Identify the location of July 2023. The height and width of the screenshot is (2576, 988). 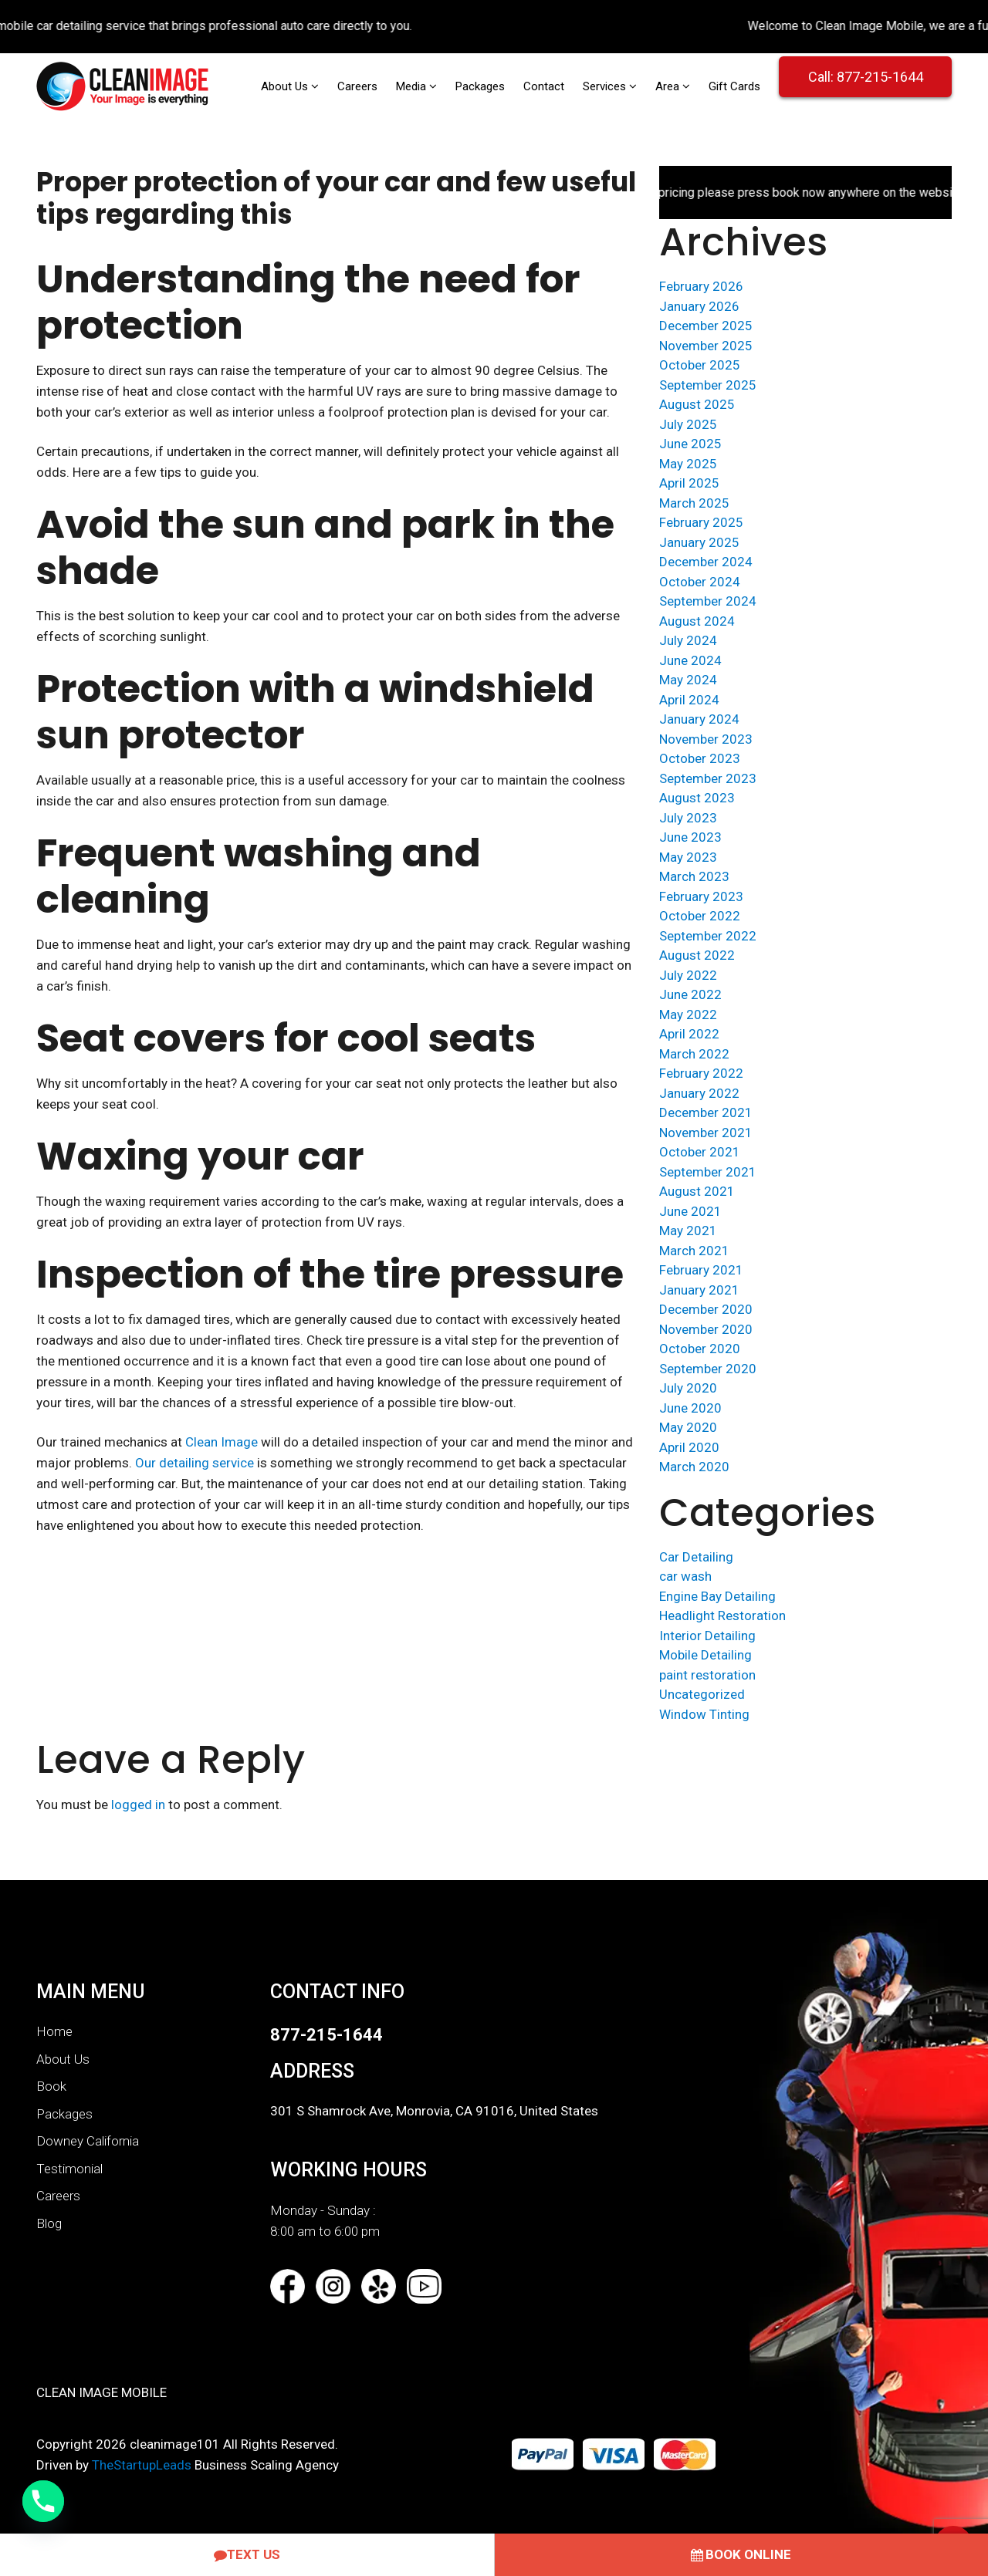
(688, 817).